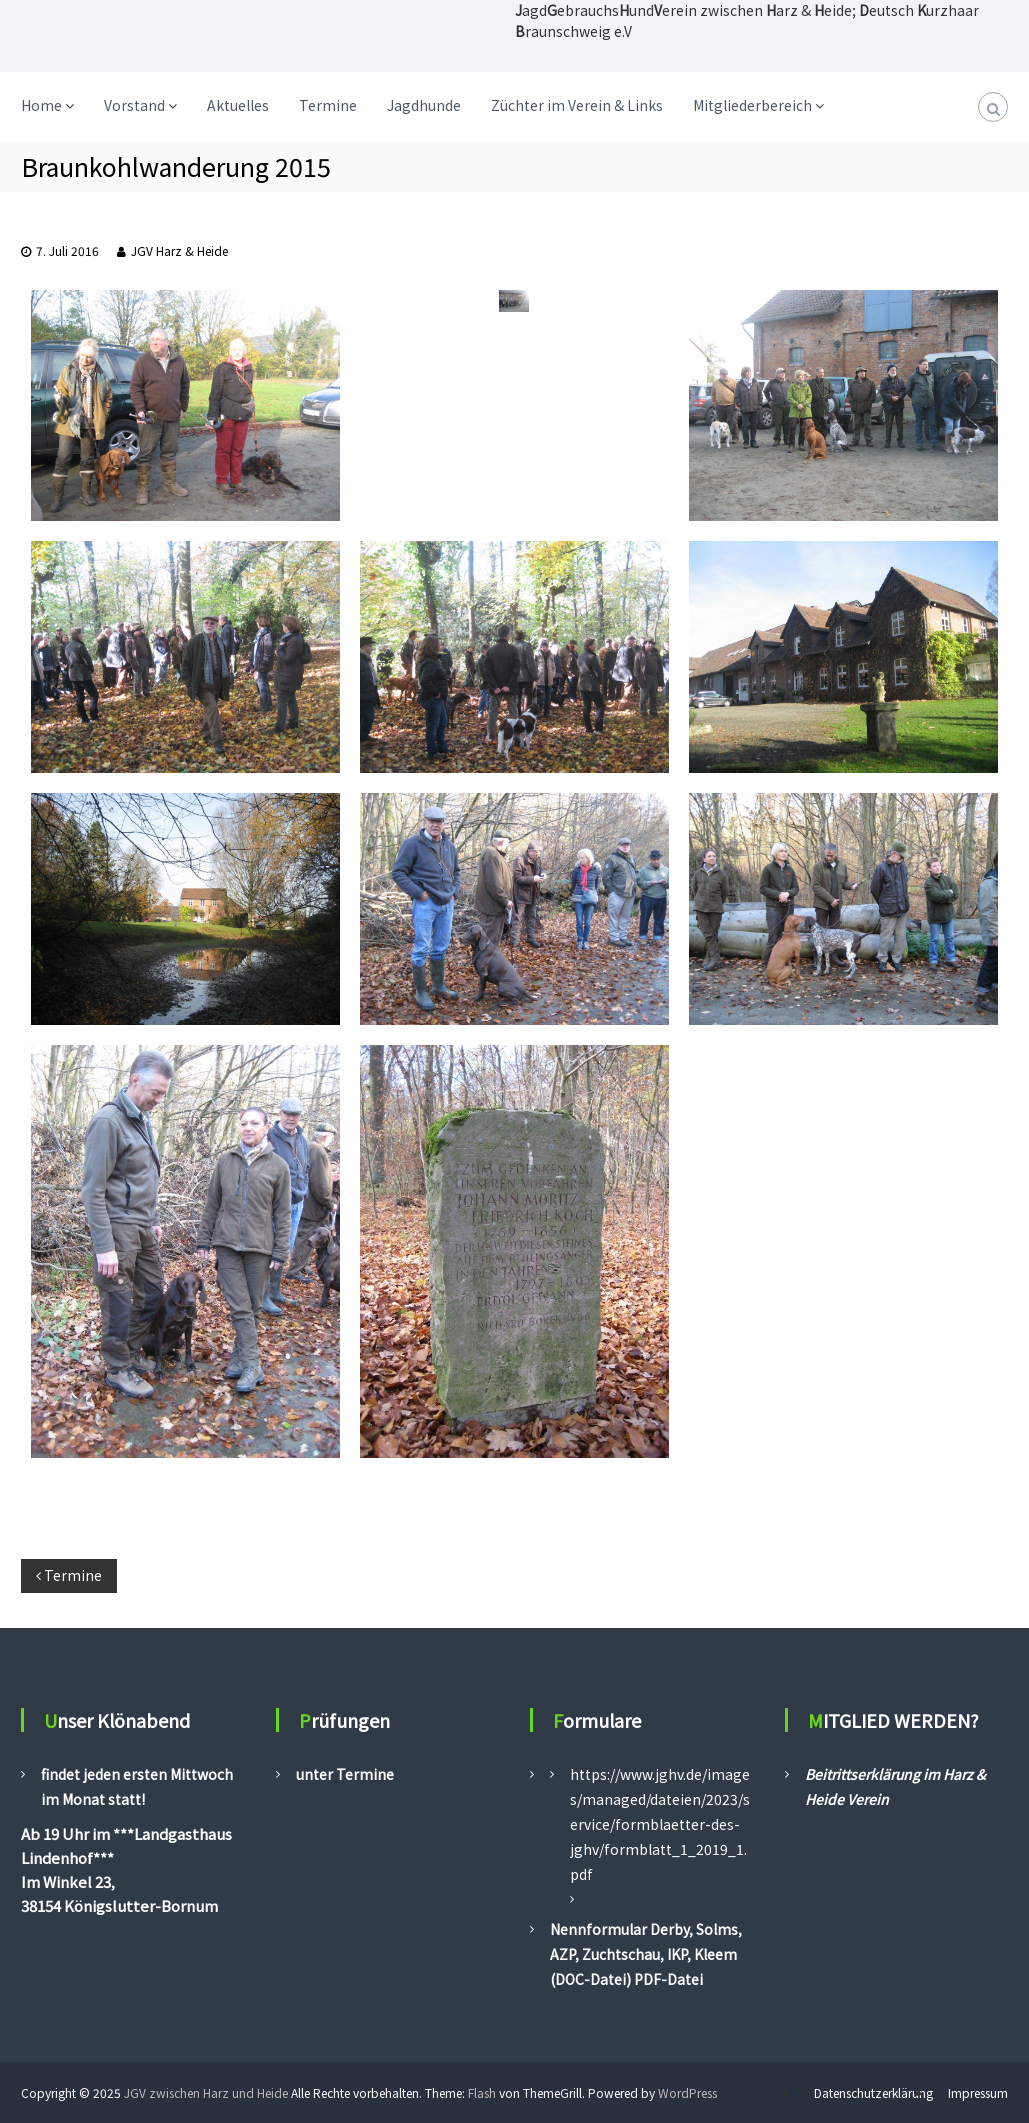 The image size is (1029, 2123). I want to click on Datenschutzerklärung, so click(873, 2092).